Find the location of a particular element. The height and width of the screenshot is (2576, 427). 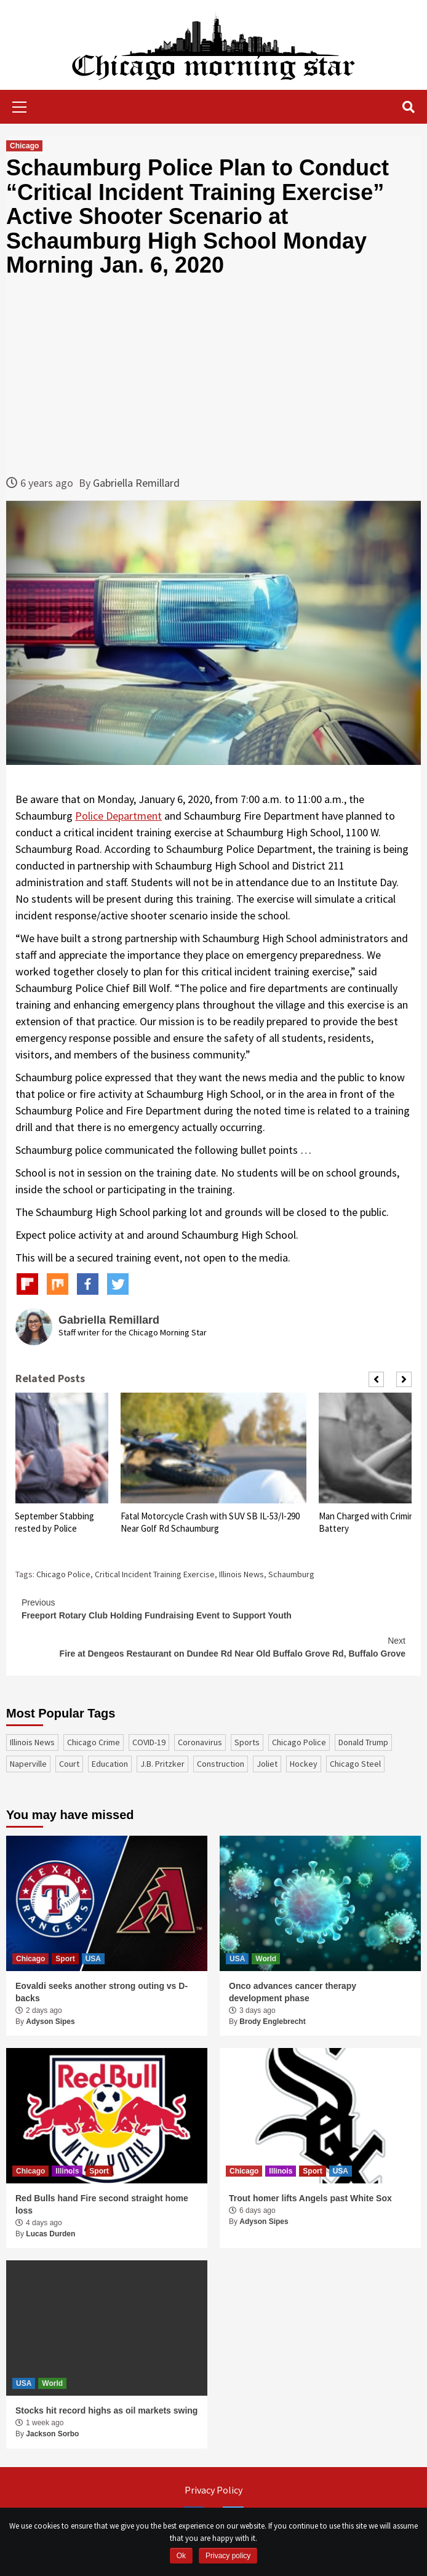

Fatal Motorcycle Crash with SUV SB IL-53/I-290 Near Golf Rd Schaumburg is located at coordinates (210, 1522).